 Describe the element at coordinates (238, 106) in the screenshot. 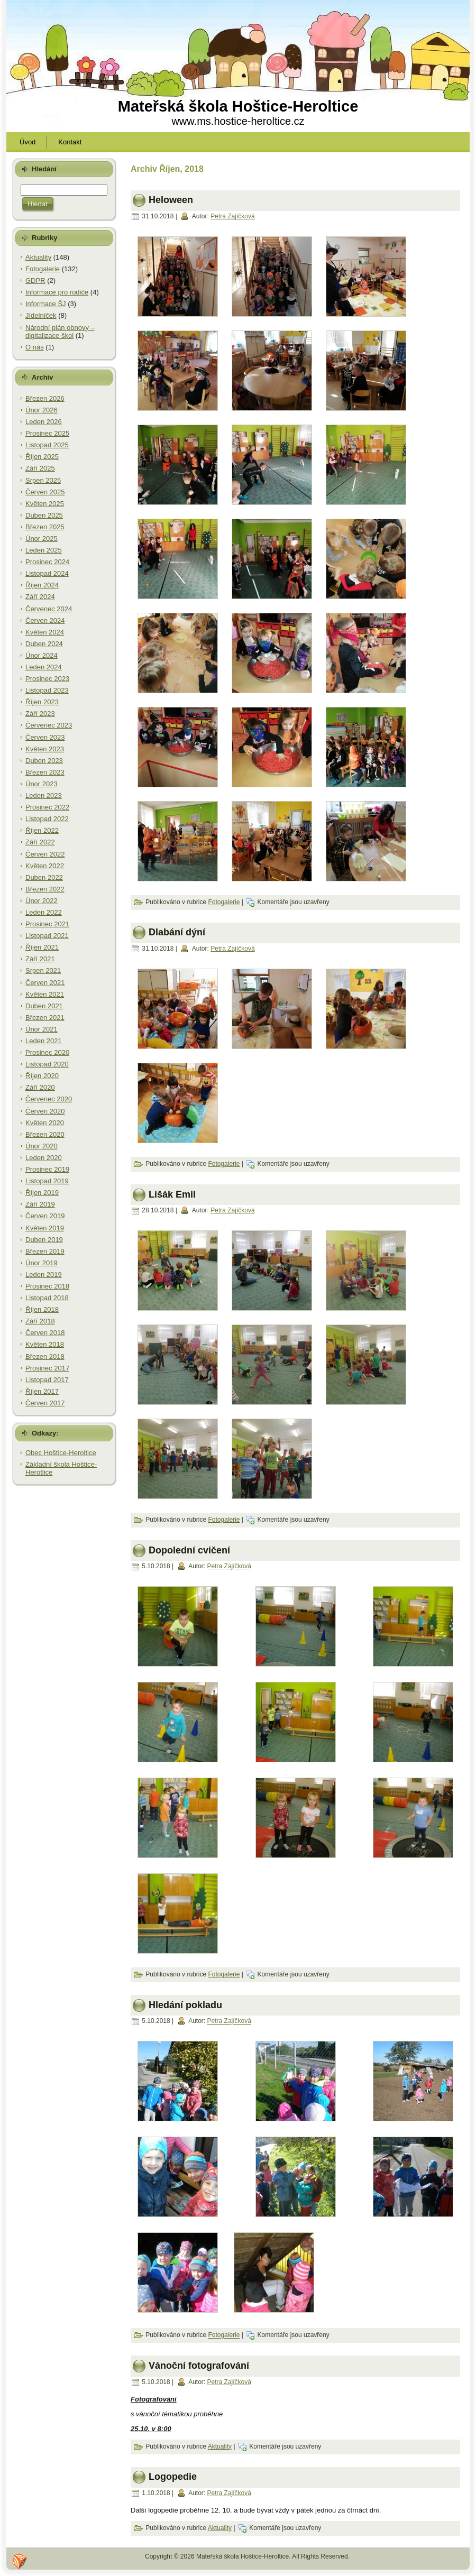

I see `Mateřská škola Hoštice-Heroltice` at that location.